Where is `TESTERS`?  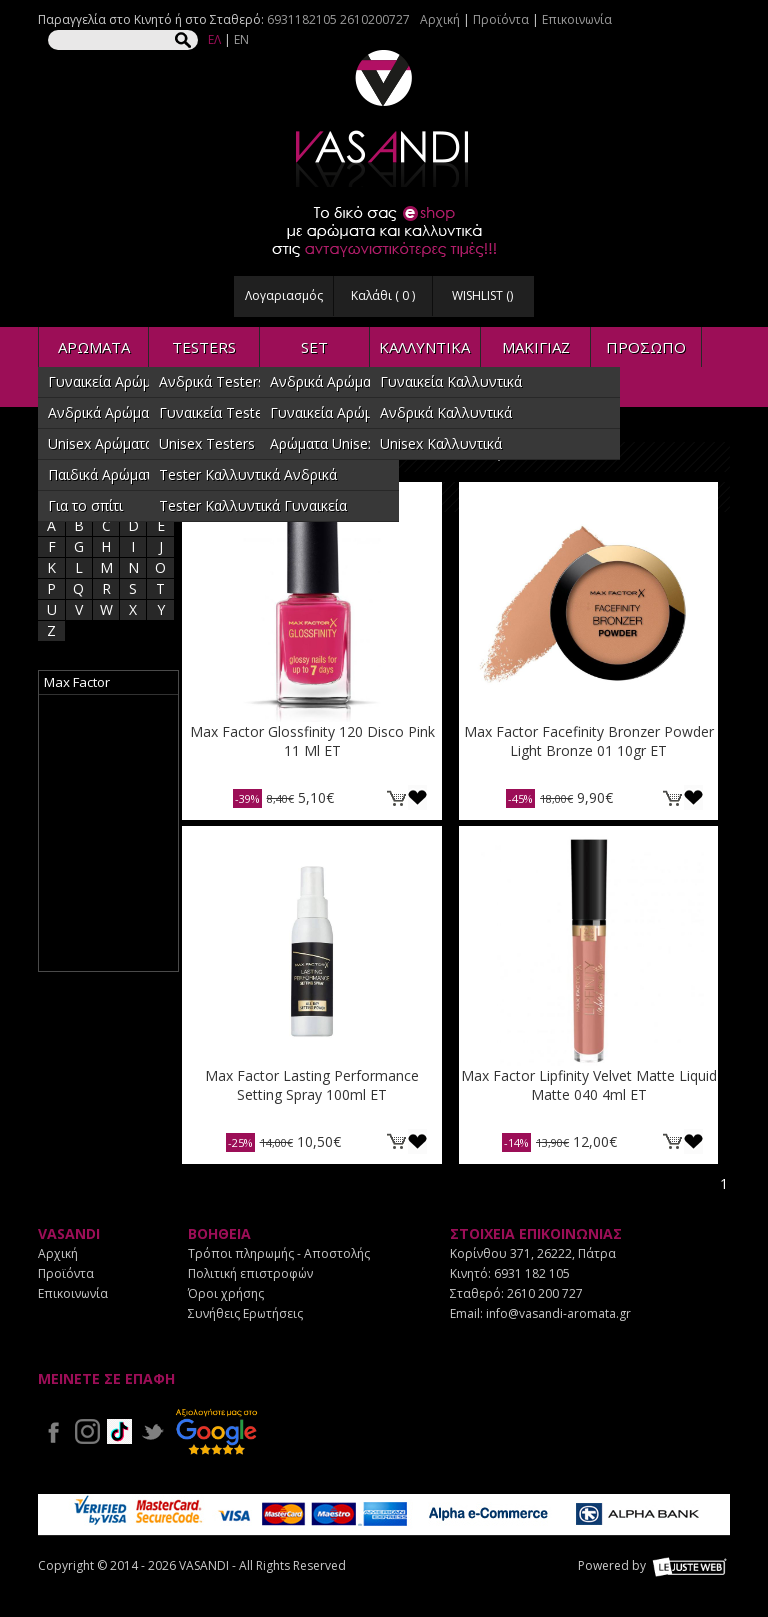 TESTERS is located at coordinates (204, 347).